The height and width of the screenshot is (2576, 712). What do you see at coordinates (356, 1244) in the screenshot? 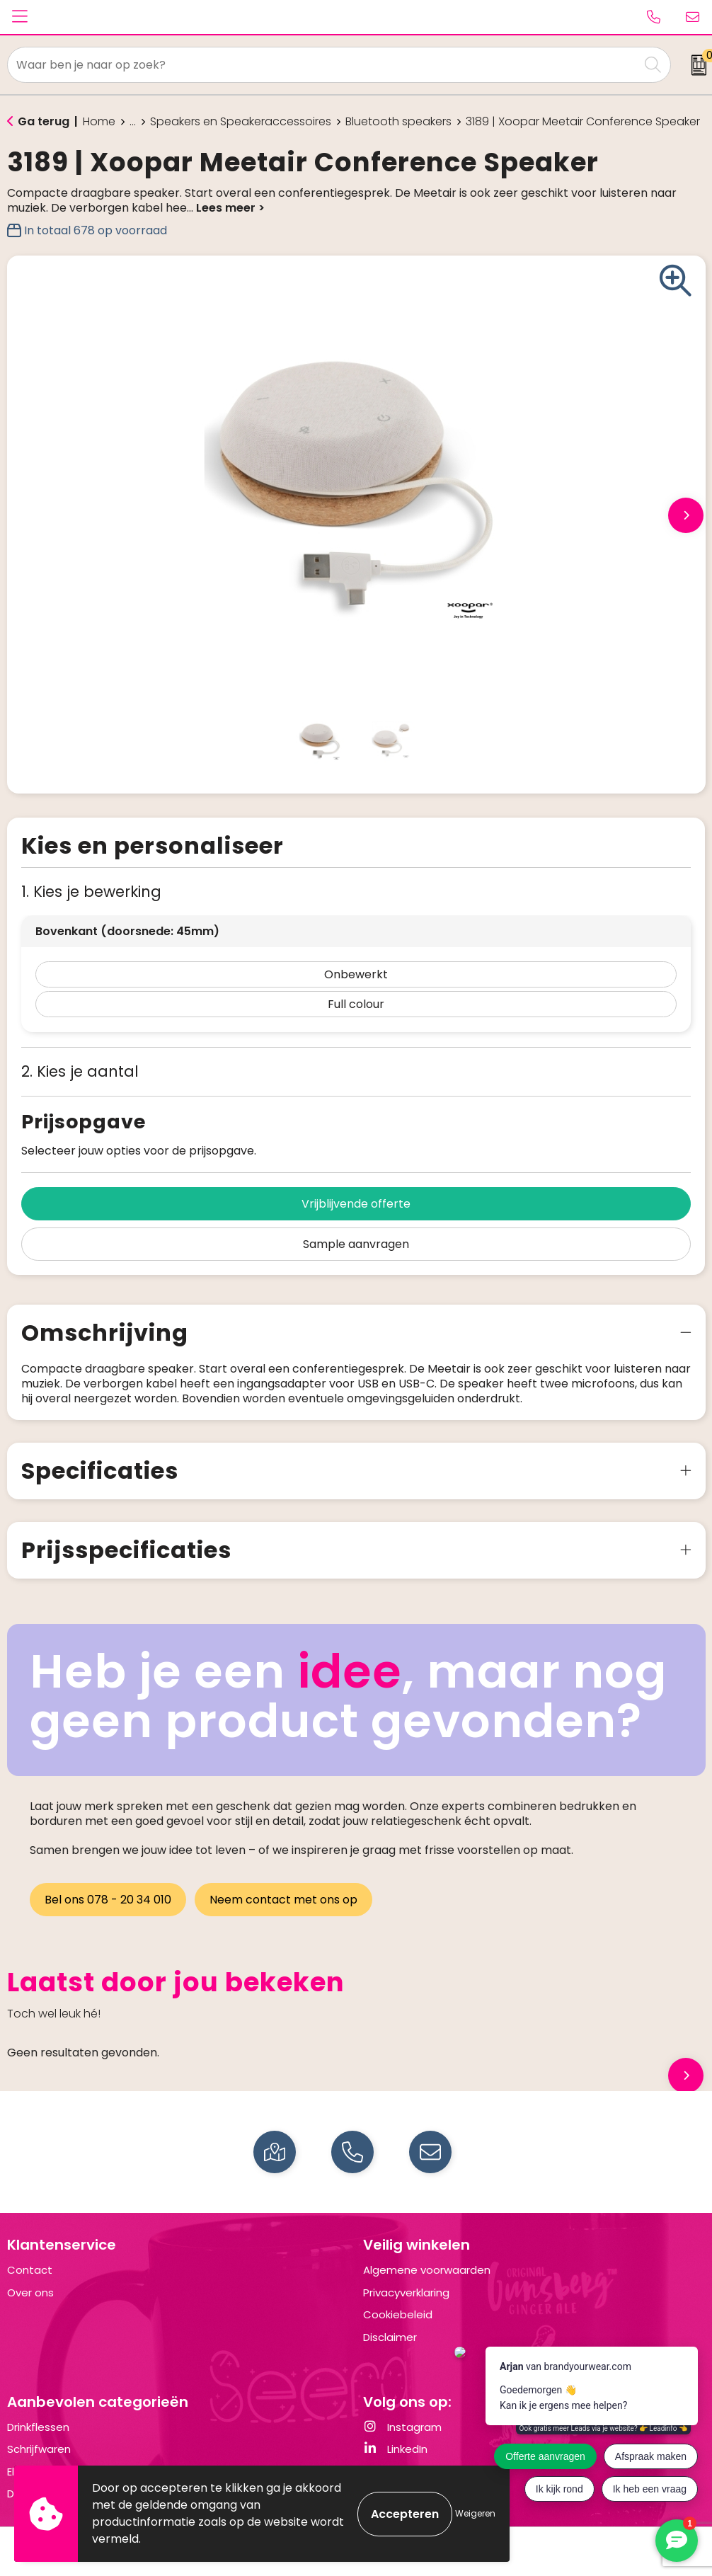
I see `Sample aanvragen` at bounding box center [356, 1244].